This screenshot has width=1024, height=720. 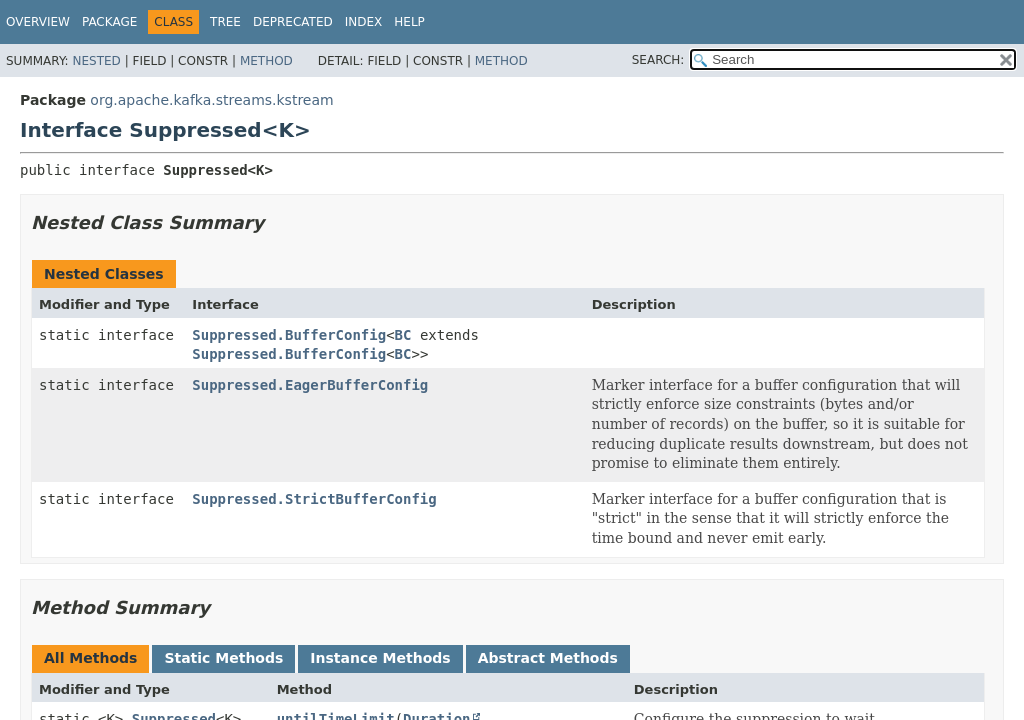 What do you see at coordinates (310, 385) in the screenshot?
I see `Suppressed.EagerBufferConfig` at bounding box center [310, 385].